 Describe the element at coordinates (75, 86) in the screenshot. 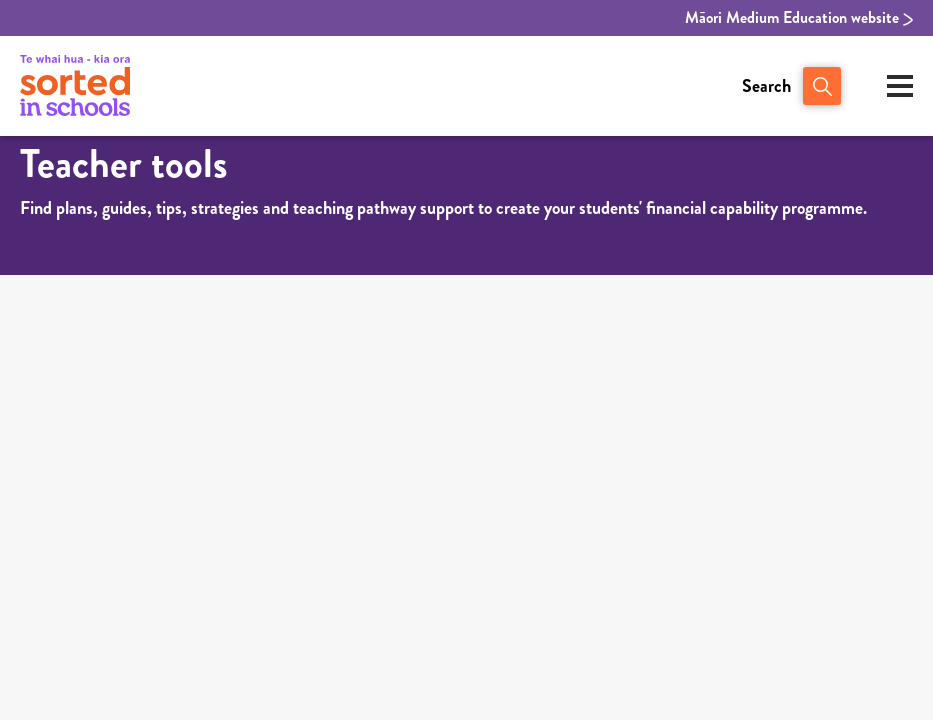

I see `[View home page of Sorted in Schools]` at that location.